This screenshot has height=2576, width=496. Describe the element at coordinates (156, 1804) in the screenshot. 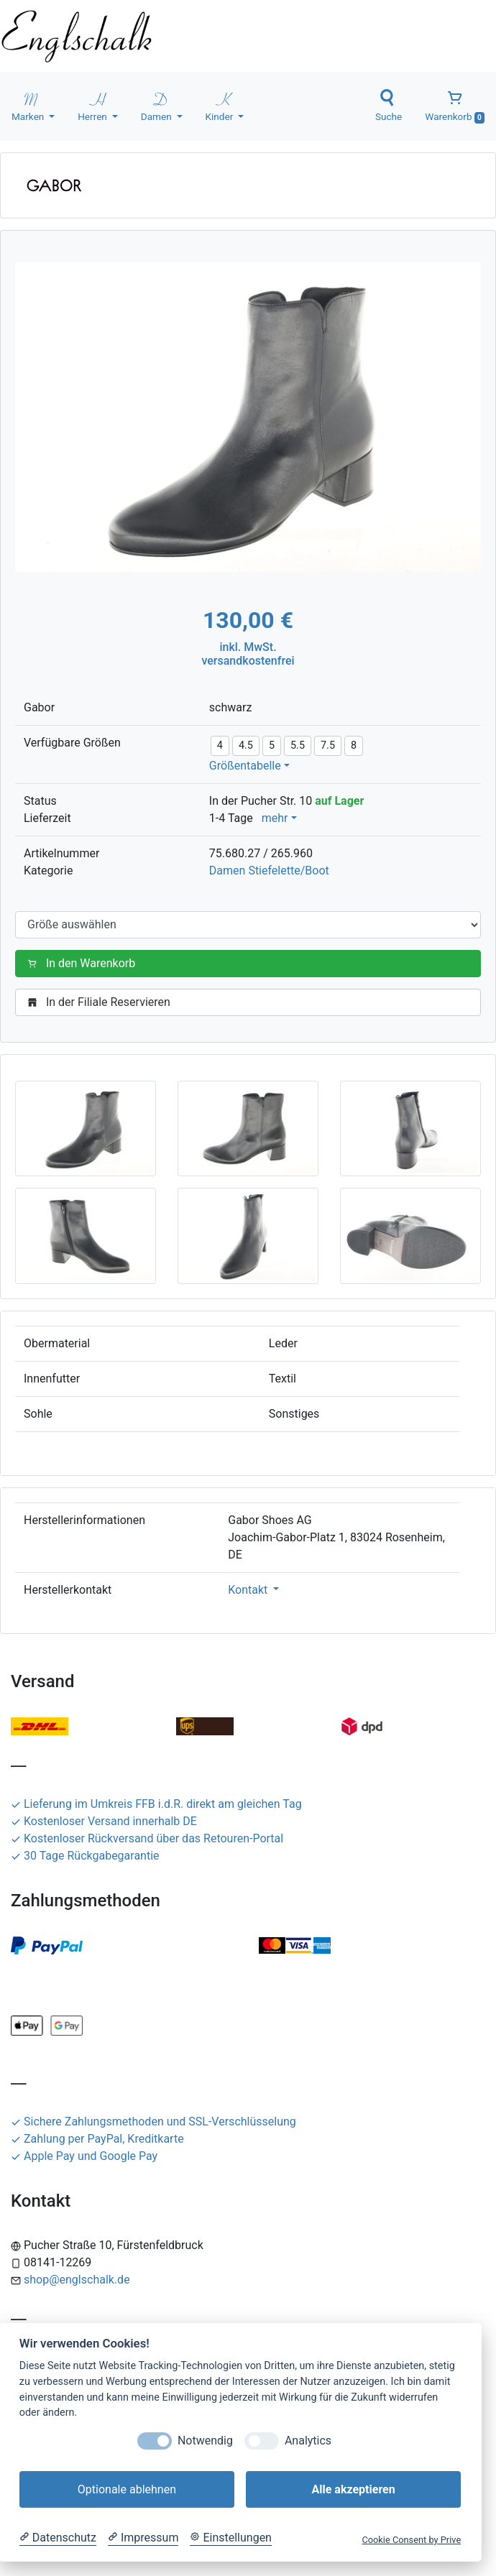

I see `Lieferung im Umkreis FFB i.d.R. direkt am gleichen Tag` at that location.